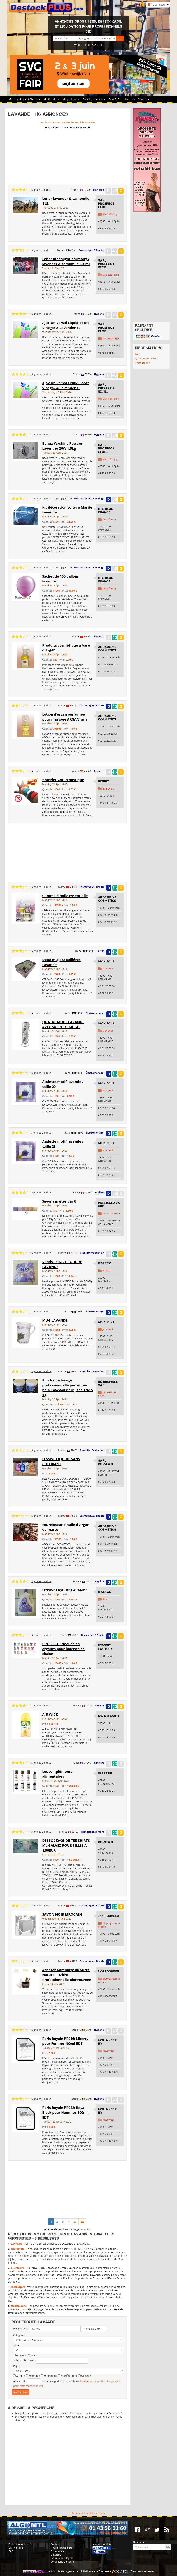 This screenshot has height=2576, width=177. What do you see at coordinates (89, 2229) in the screenshot?
I see `150` at bounding box center [89, 2229].